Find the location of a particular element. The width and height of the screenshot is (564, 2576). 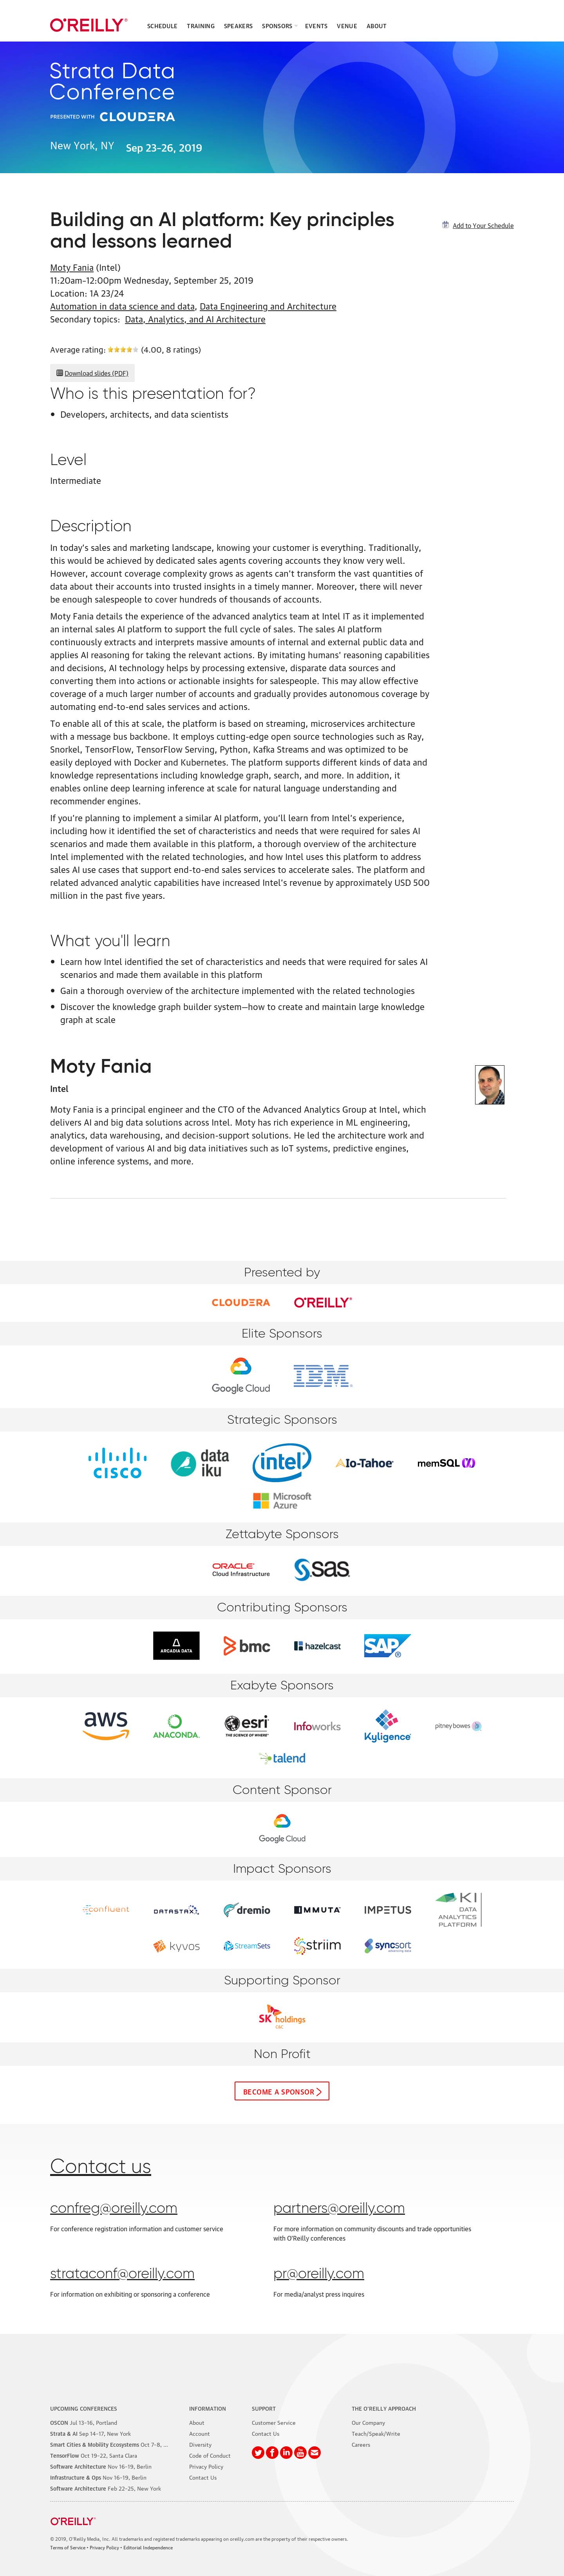

Training is located at coordinates (200, 25).